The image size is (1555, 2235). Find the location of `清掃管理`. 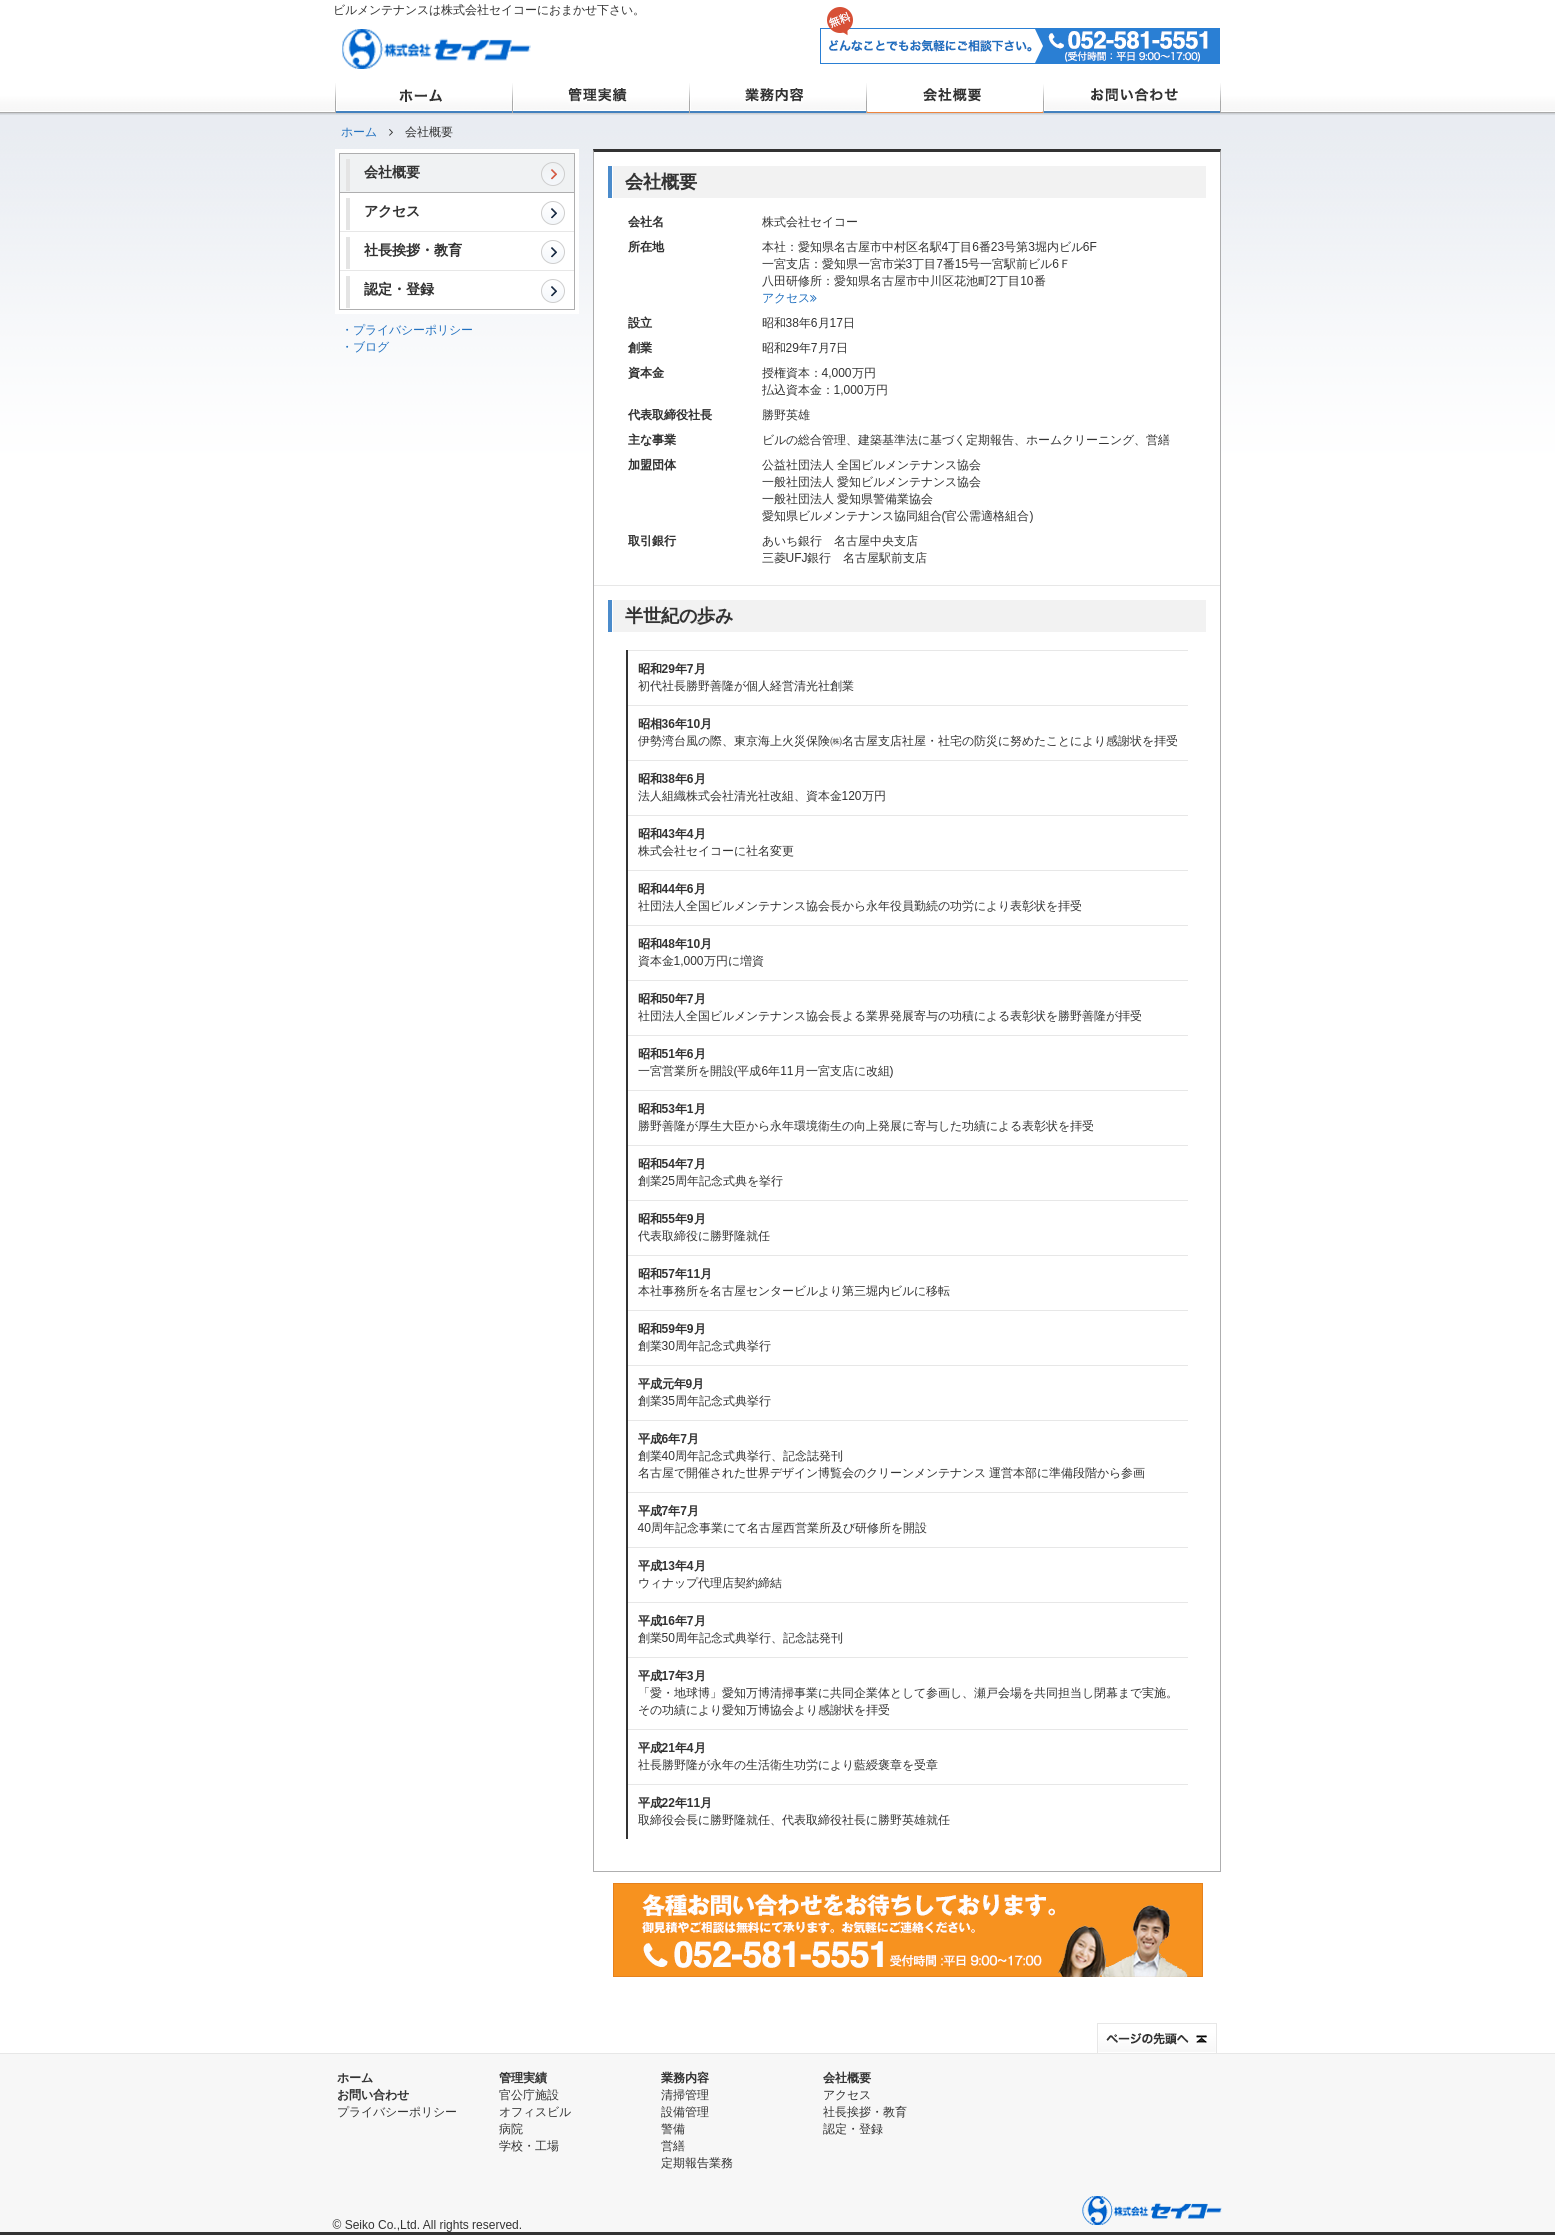

清掃管理 is located at coordinates (685, 2095).